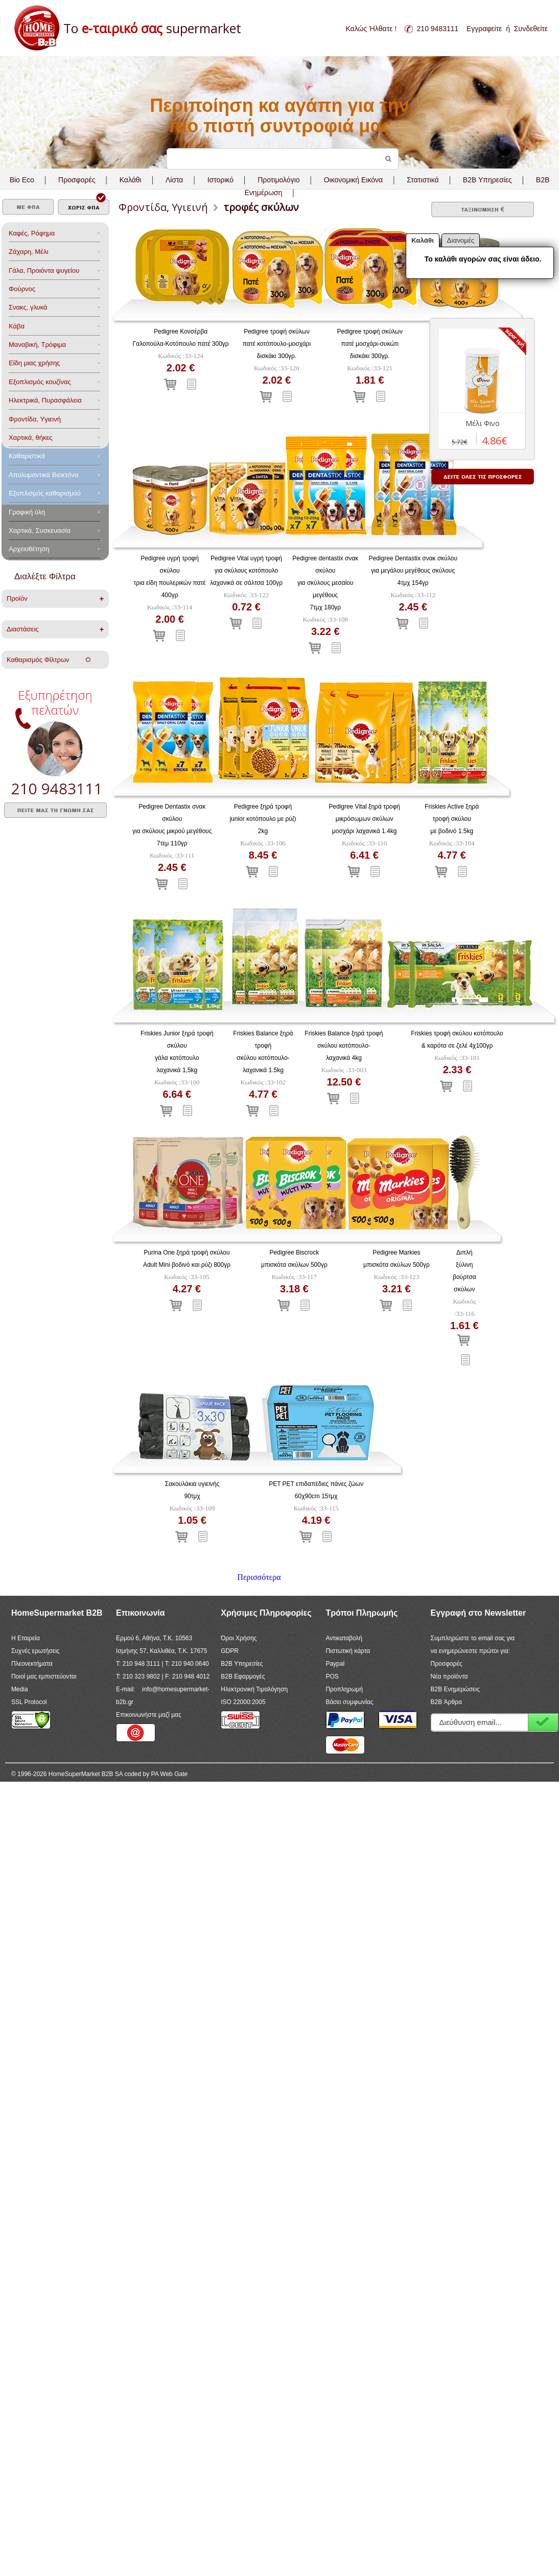 Image resolution: width=559 pixels, height=2576 pixels. Describe the element at coordinates (243, 1702) in the screenshot. I see `ISO 22000:2005` at that location.